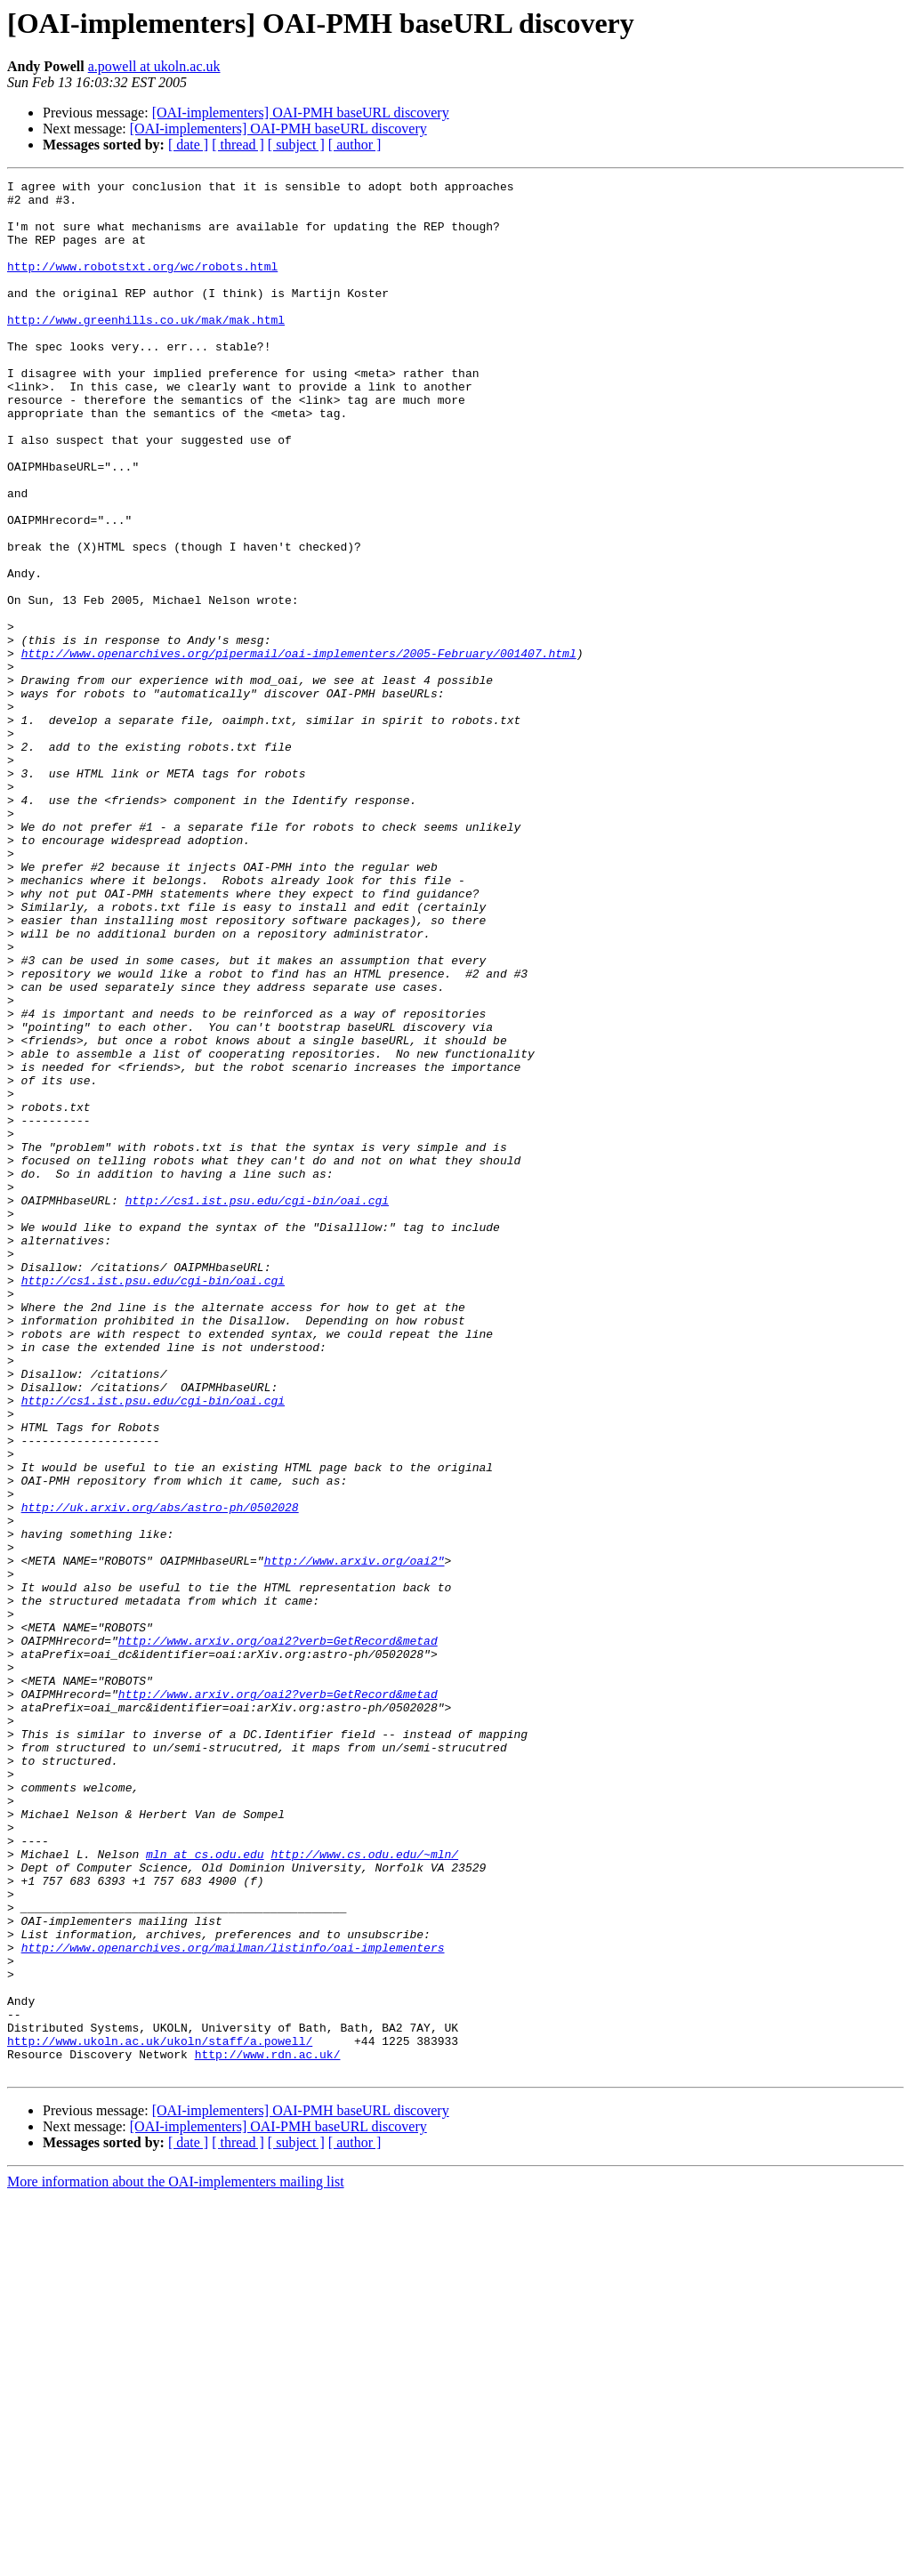 This screenshot has width=911, height=2576. I want to click on [ thread ], so click(238, 144).